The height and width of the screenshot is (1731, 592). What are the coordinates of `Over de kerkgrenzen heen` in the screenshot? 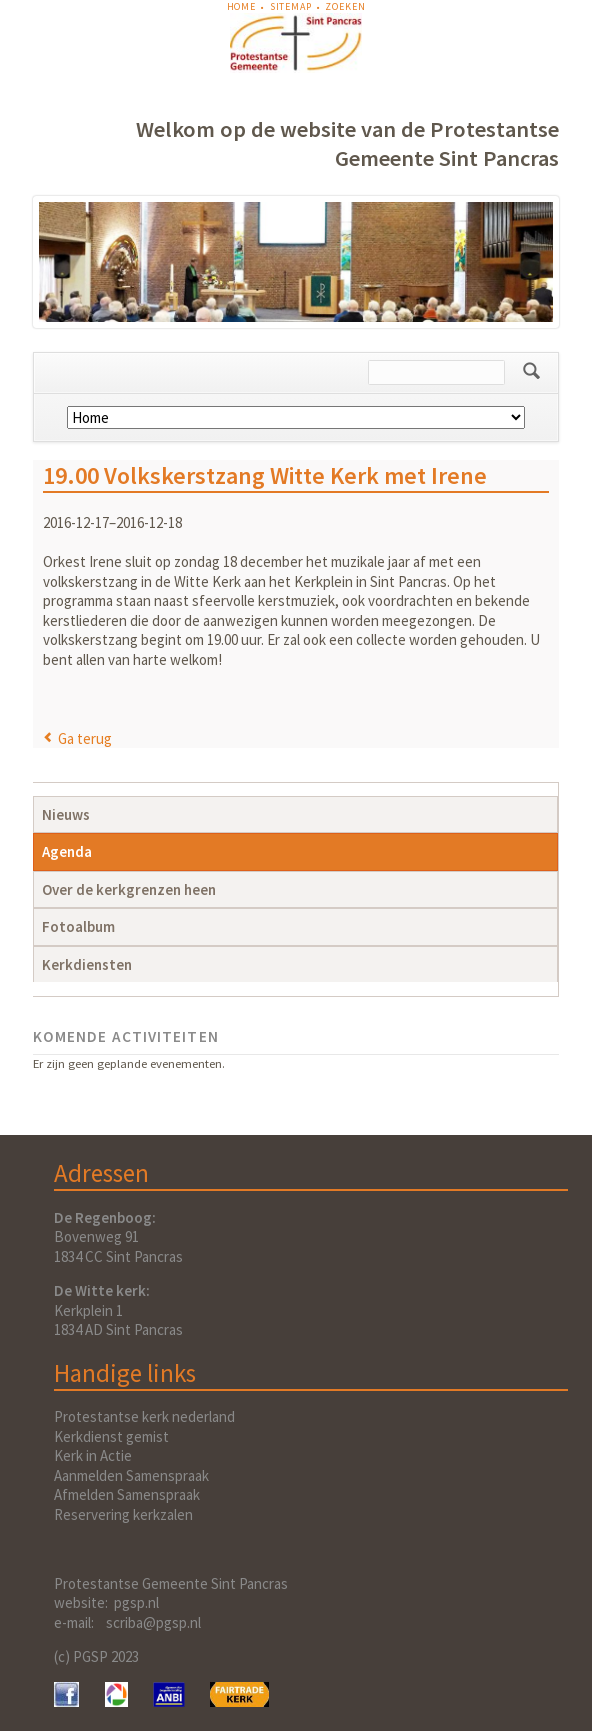 It's located at (129, 889).